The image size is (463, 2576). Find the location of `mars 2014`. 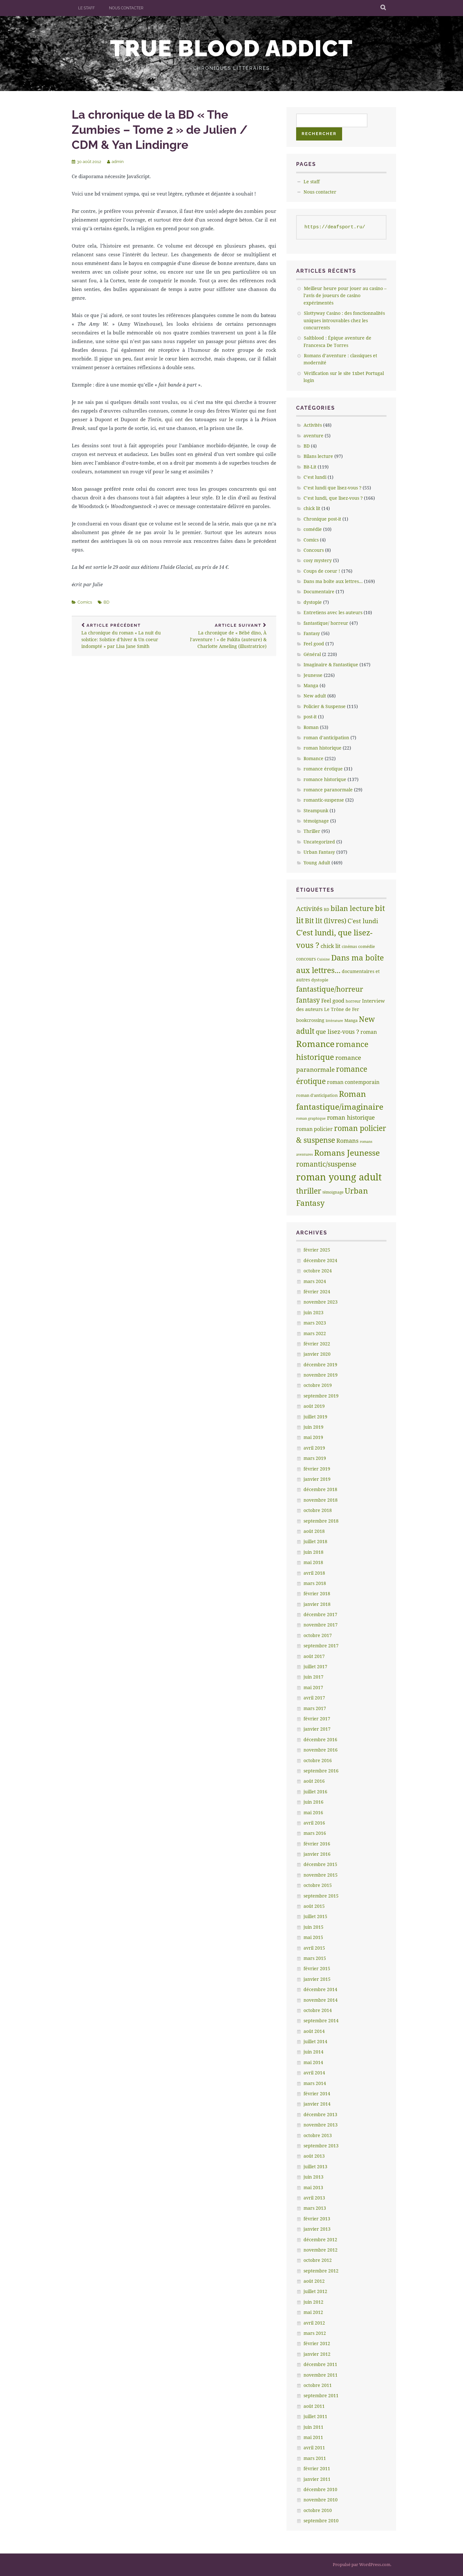

mars 2014 is located at coordinates (315, 2083).